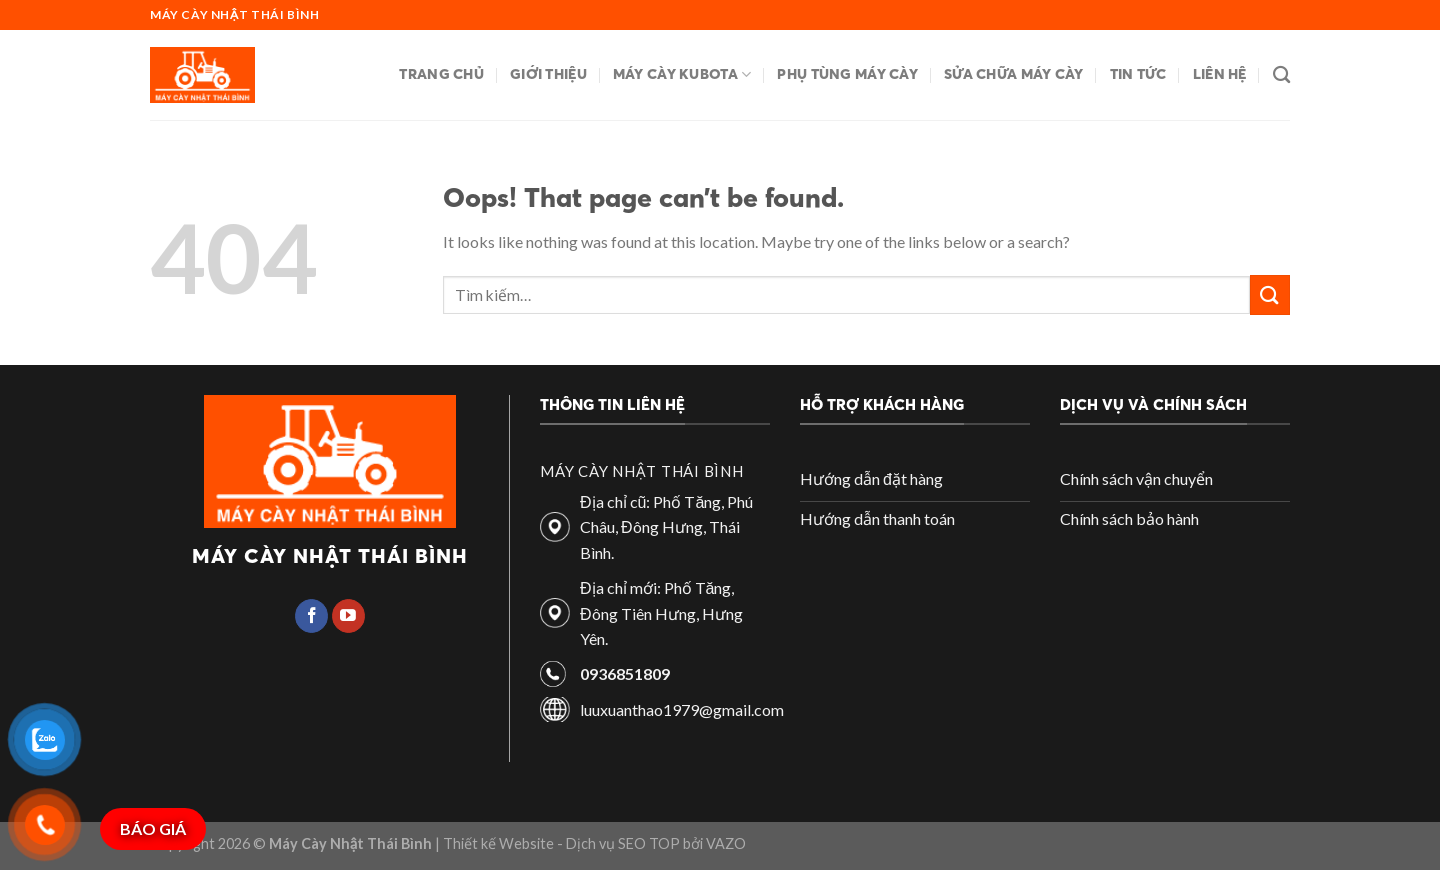  I want to click on Tin tức, so click(1138, 74).